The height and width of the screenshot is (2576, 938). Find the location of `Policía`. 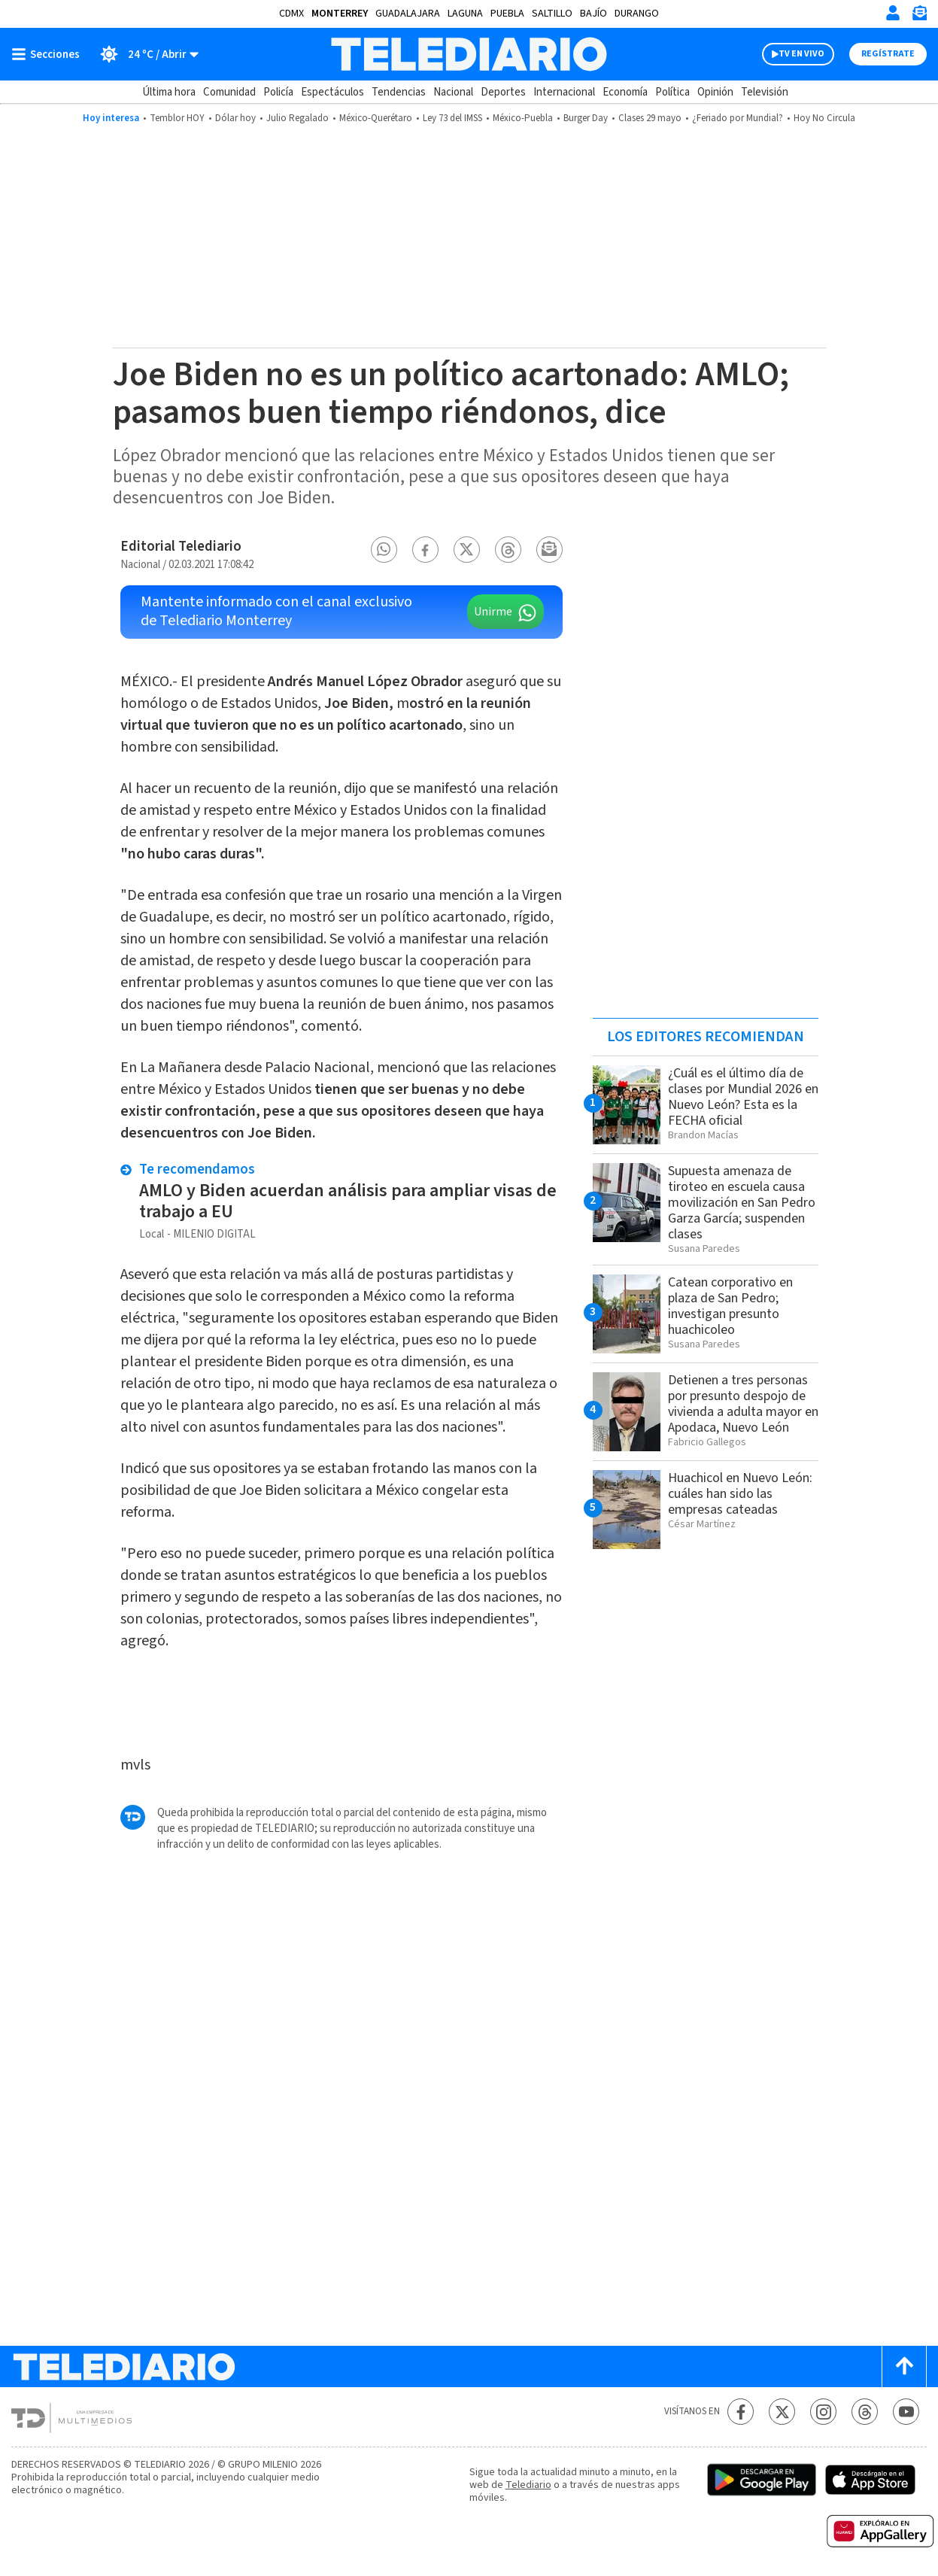

Policía is located at coordinates (278, 92).